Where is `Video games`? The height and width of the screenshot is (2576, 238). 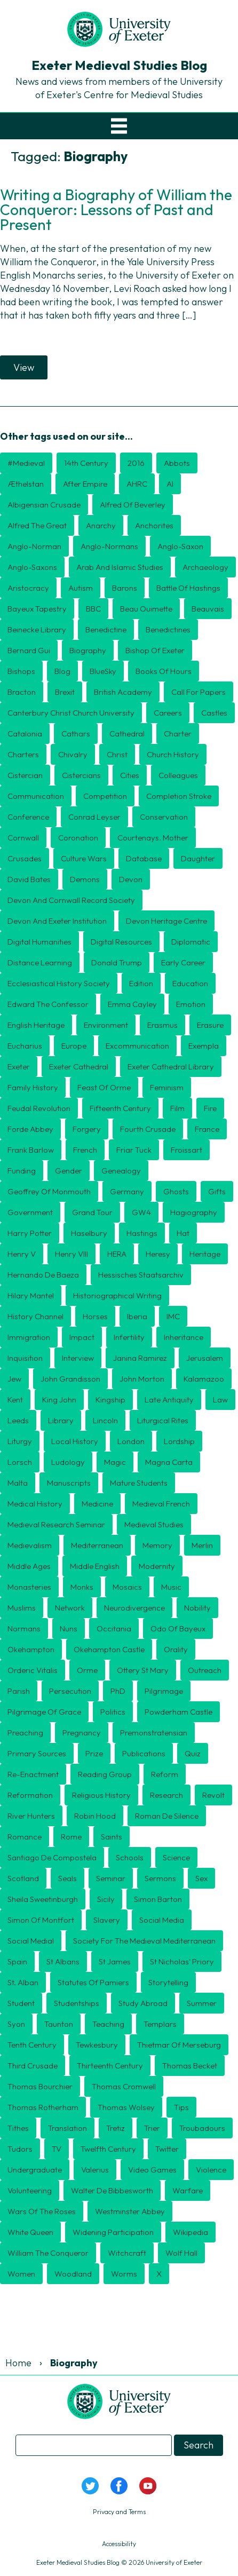 Video games is located at coordinates (152, 2170).